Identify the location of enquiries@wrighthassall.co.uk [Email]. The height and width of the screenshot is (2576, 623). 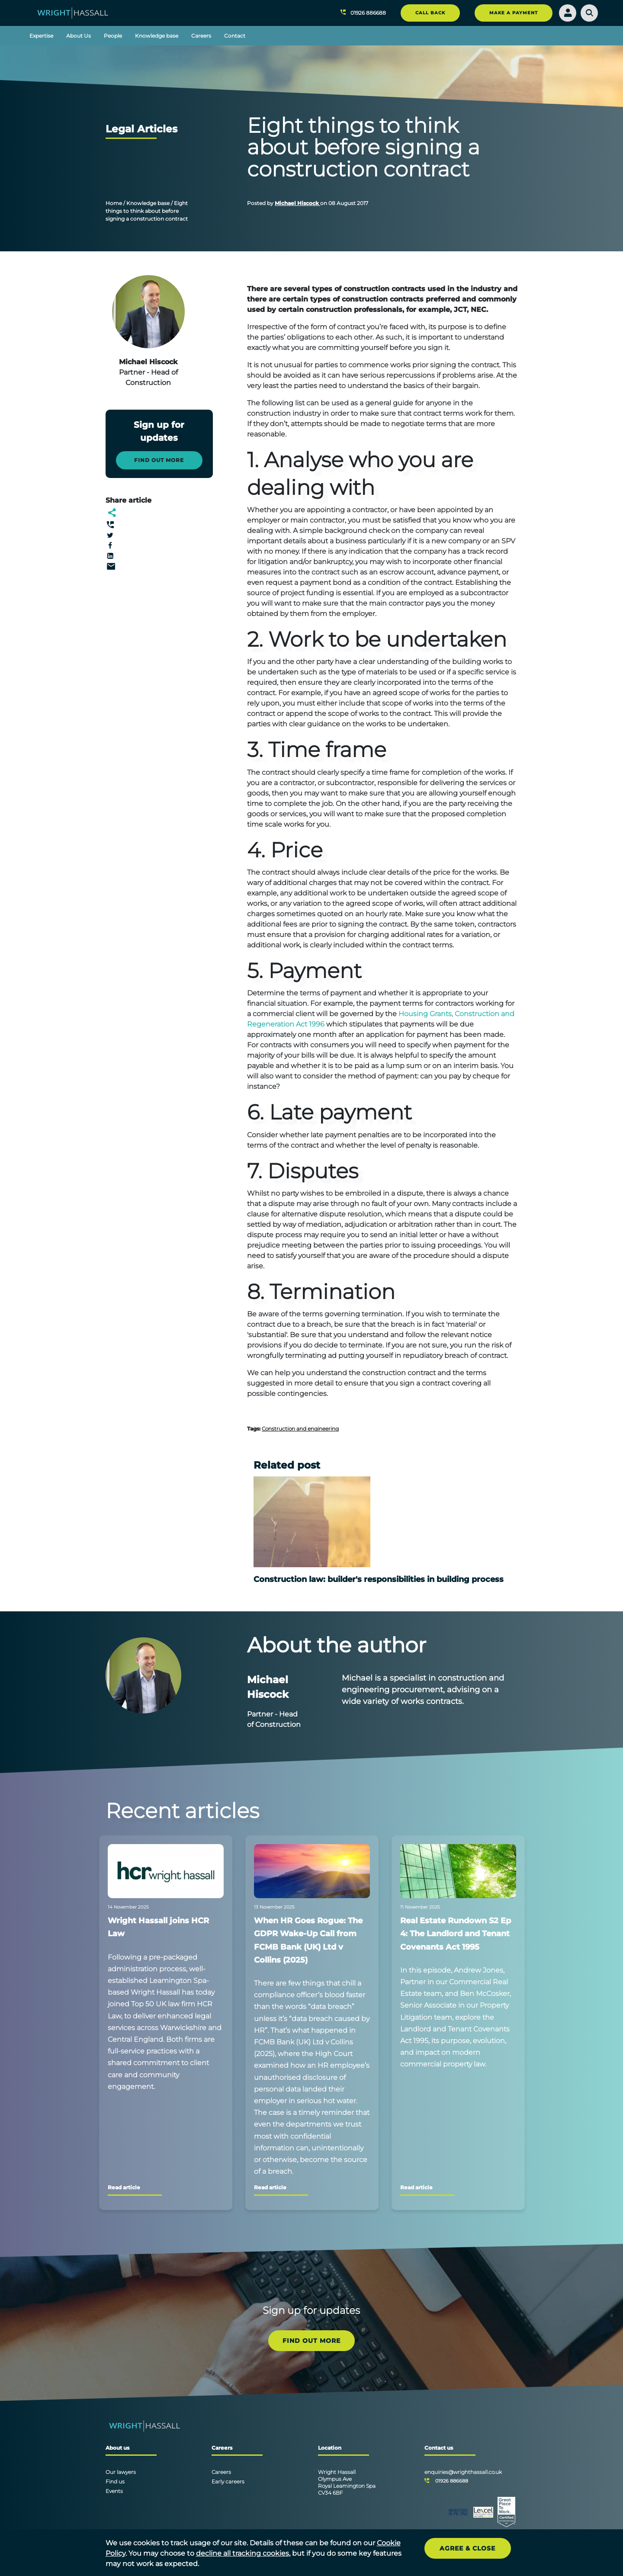
(463, 2472).